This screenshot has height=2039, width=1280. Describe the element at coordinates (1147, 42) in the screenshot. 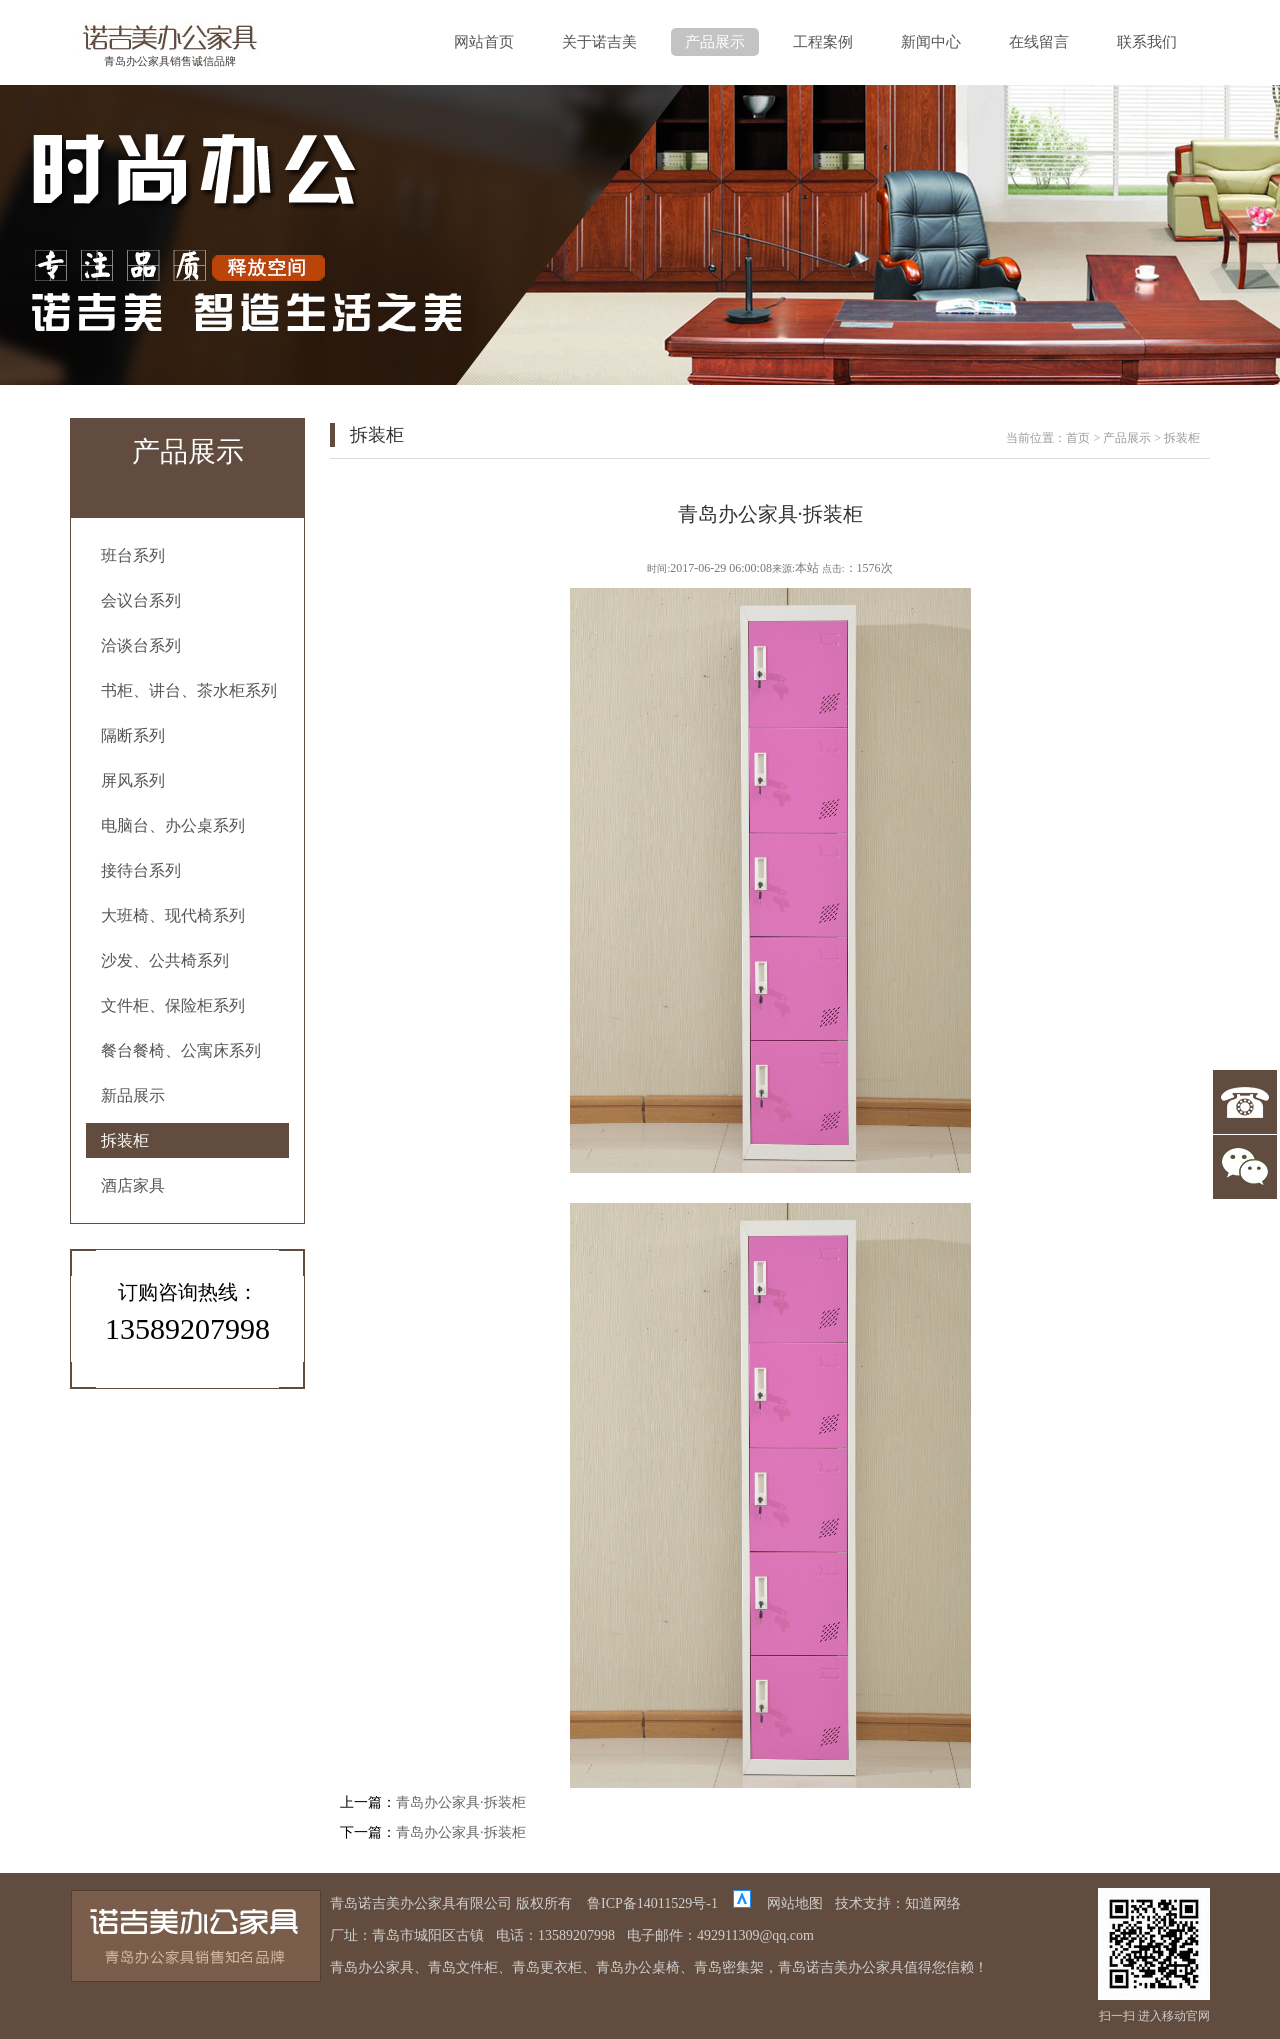

I see `联系我们` at that location.